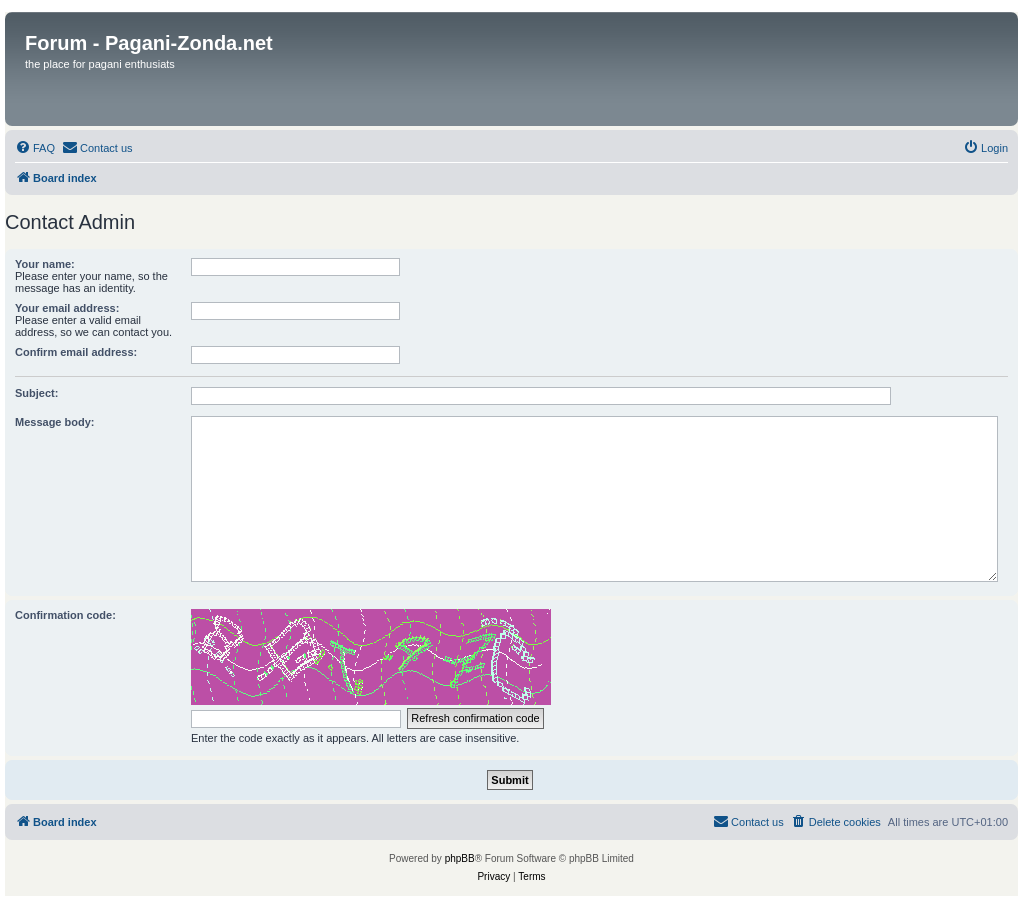  Describe the element at coordinates (67, 308) in the screenshot. I see `Your email address:` at that location.